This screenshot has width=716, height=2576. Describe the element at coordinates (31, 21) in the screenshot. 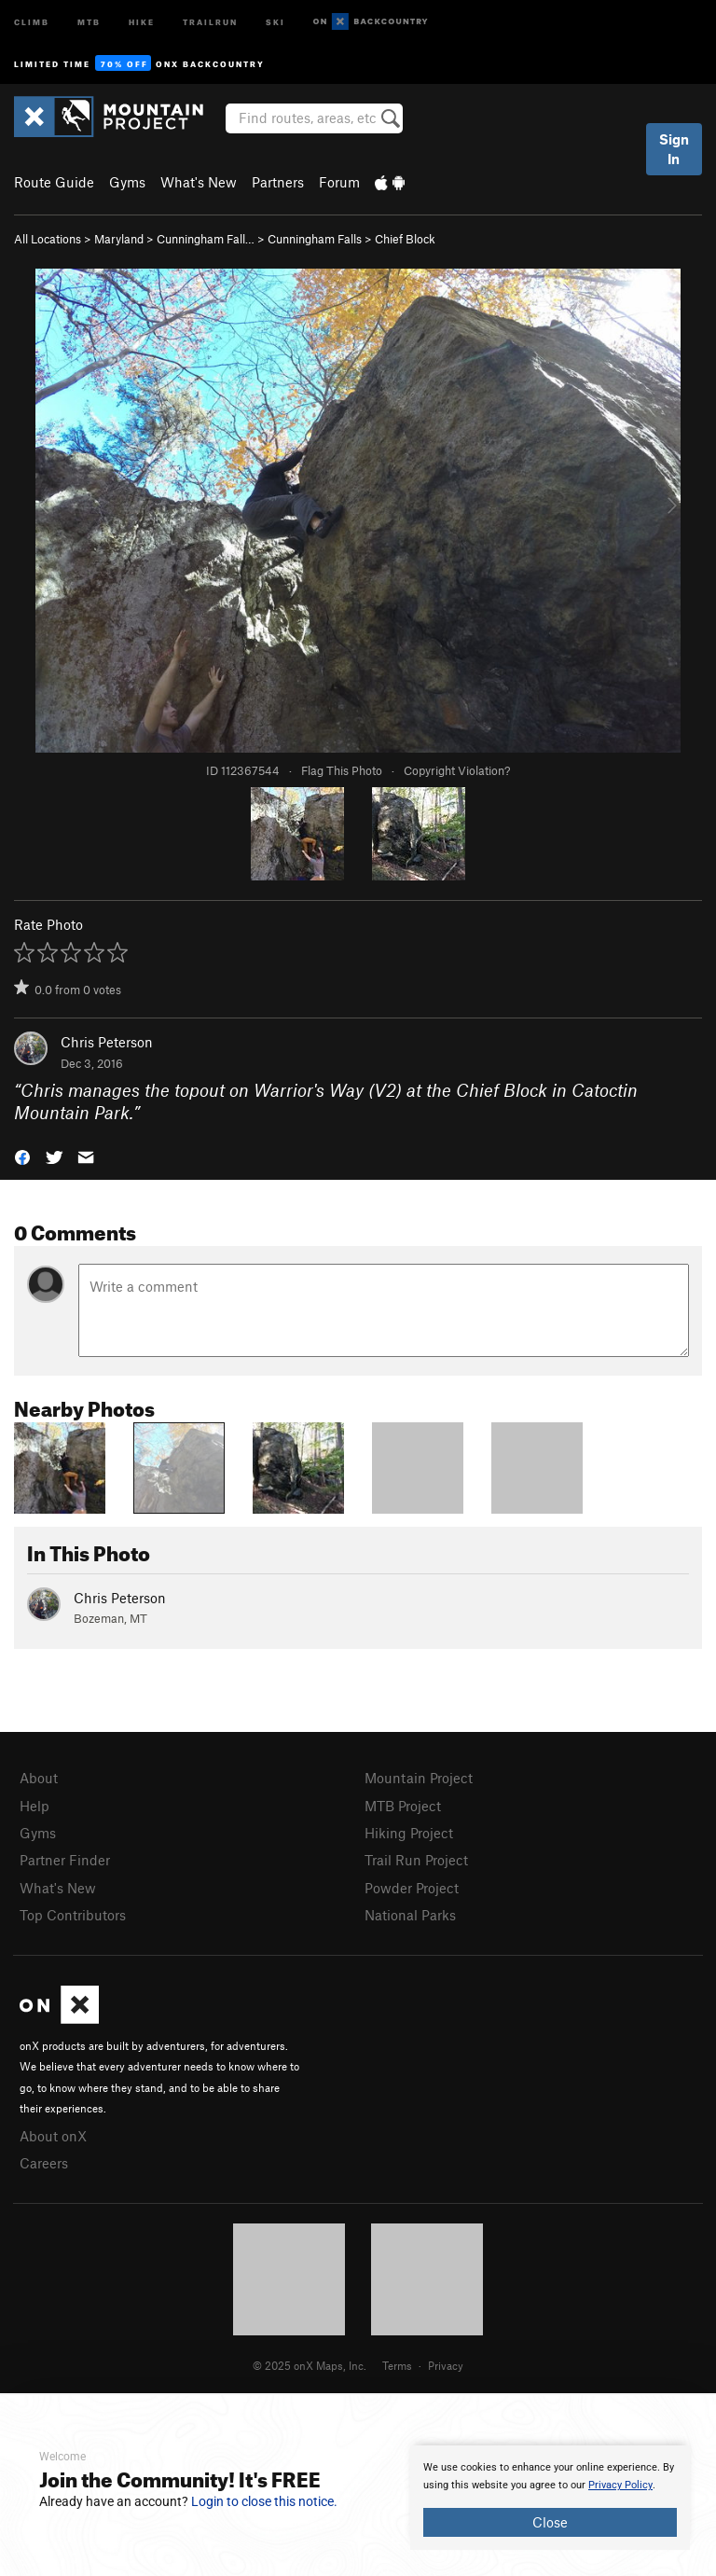

I see `Climb` at that location.